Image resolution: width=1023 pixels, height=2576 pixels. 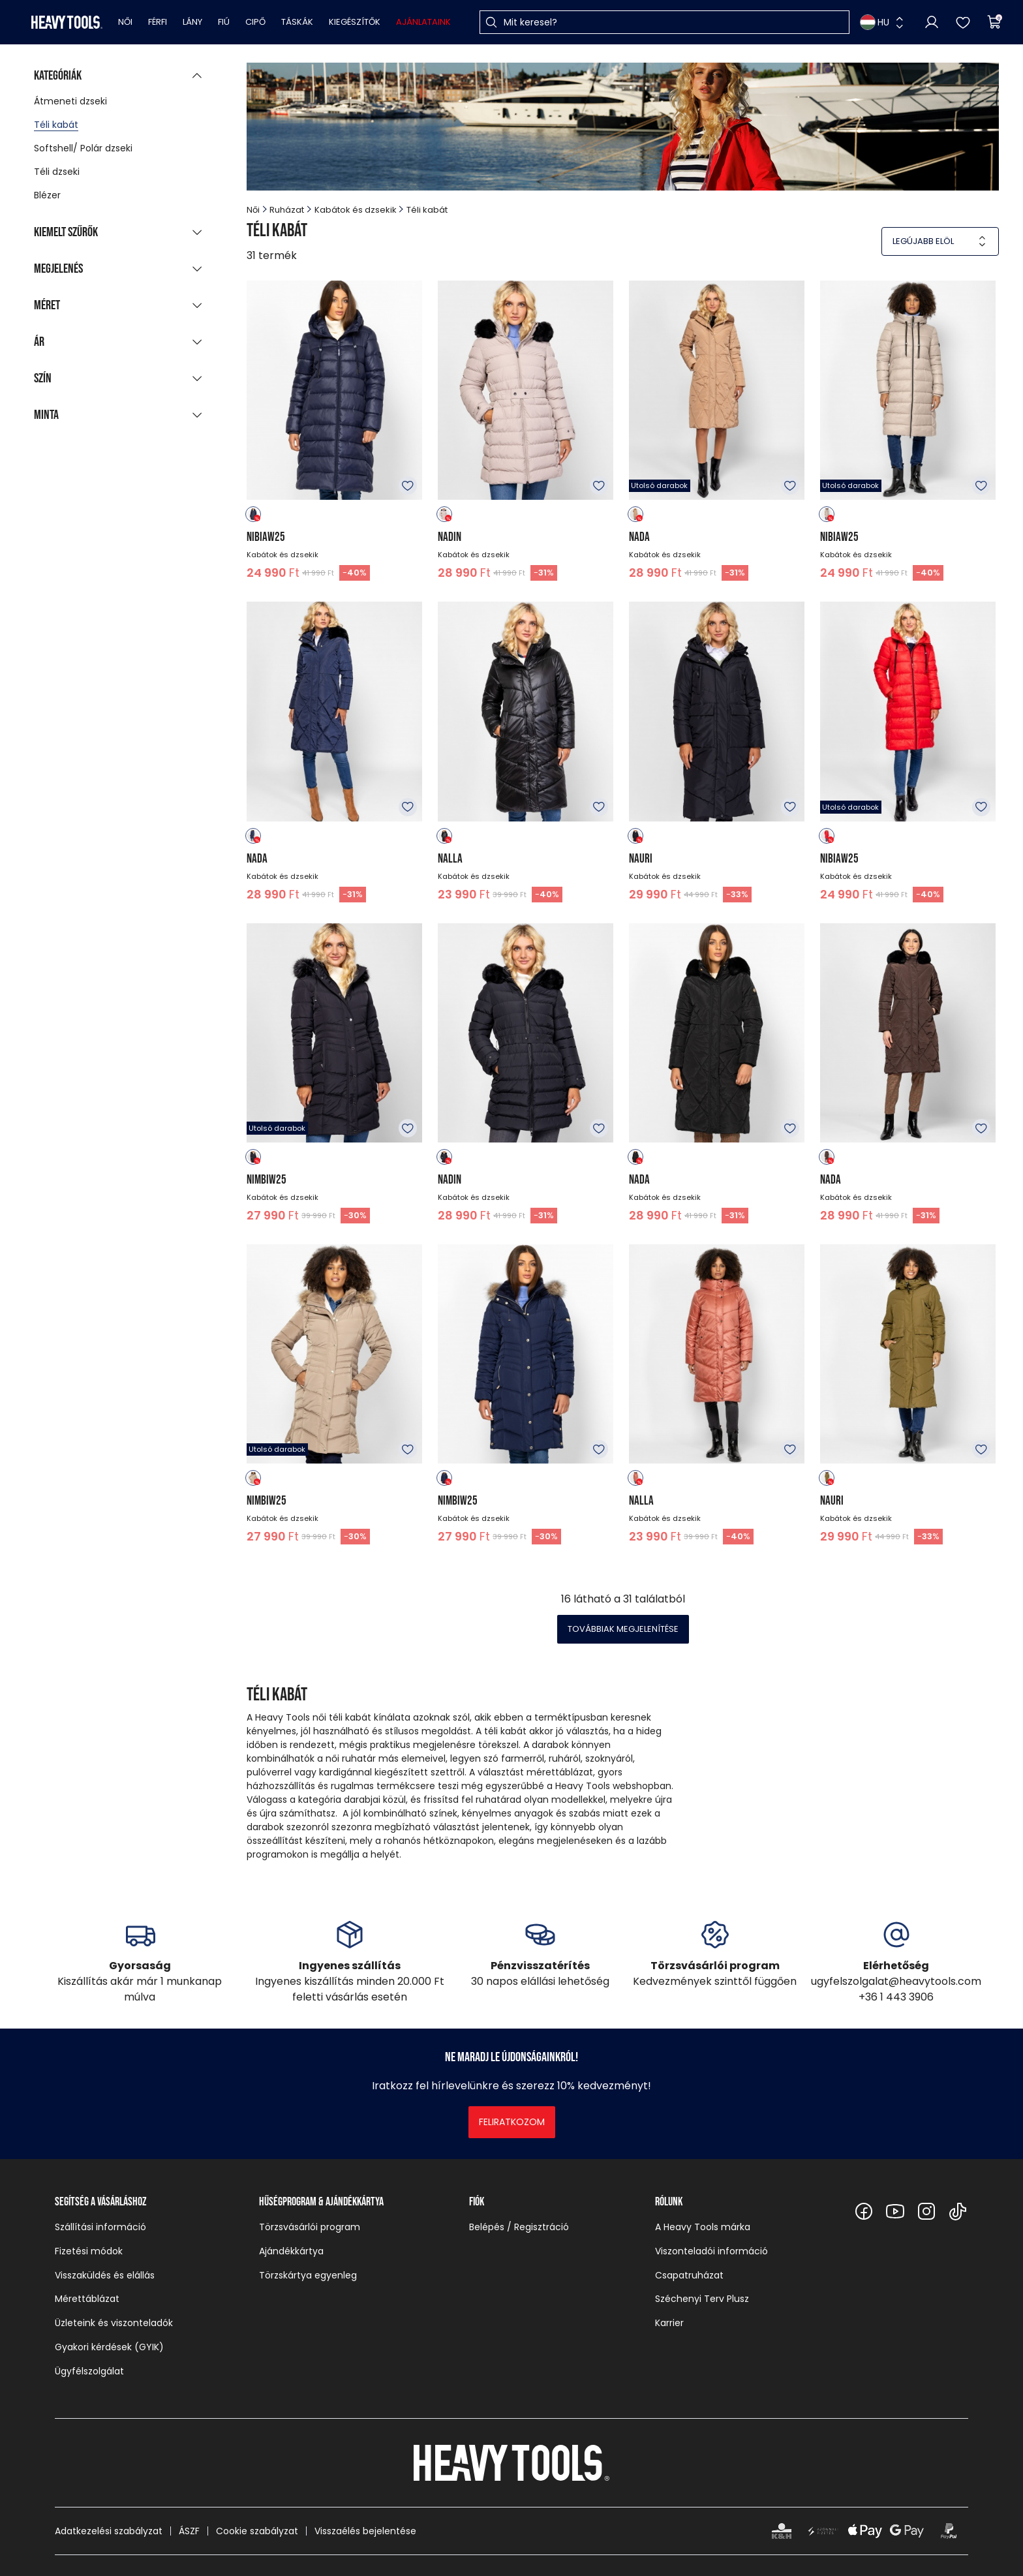 I want to click on Adatkezelési szabályzat, so click(x=108, y=2531).